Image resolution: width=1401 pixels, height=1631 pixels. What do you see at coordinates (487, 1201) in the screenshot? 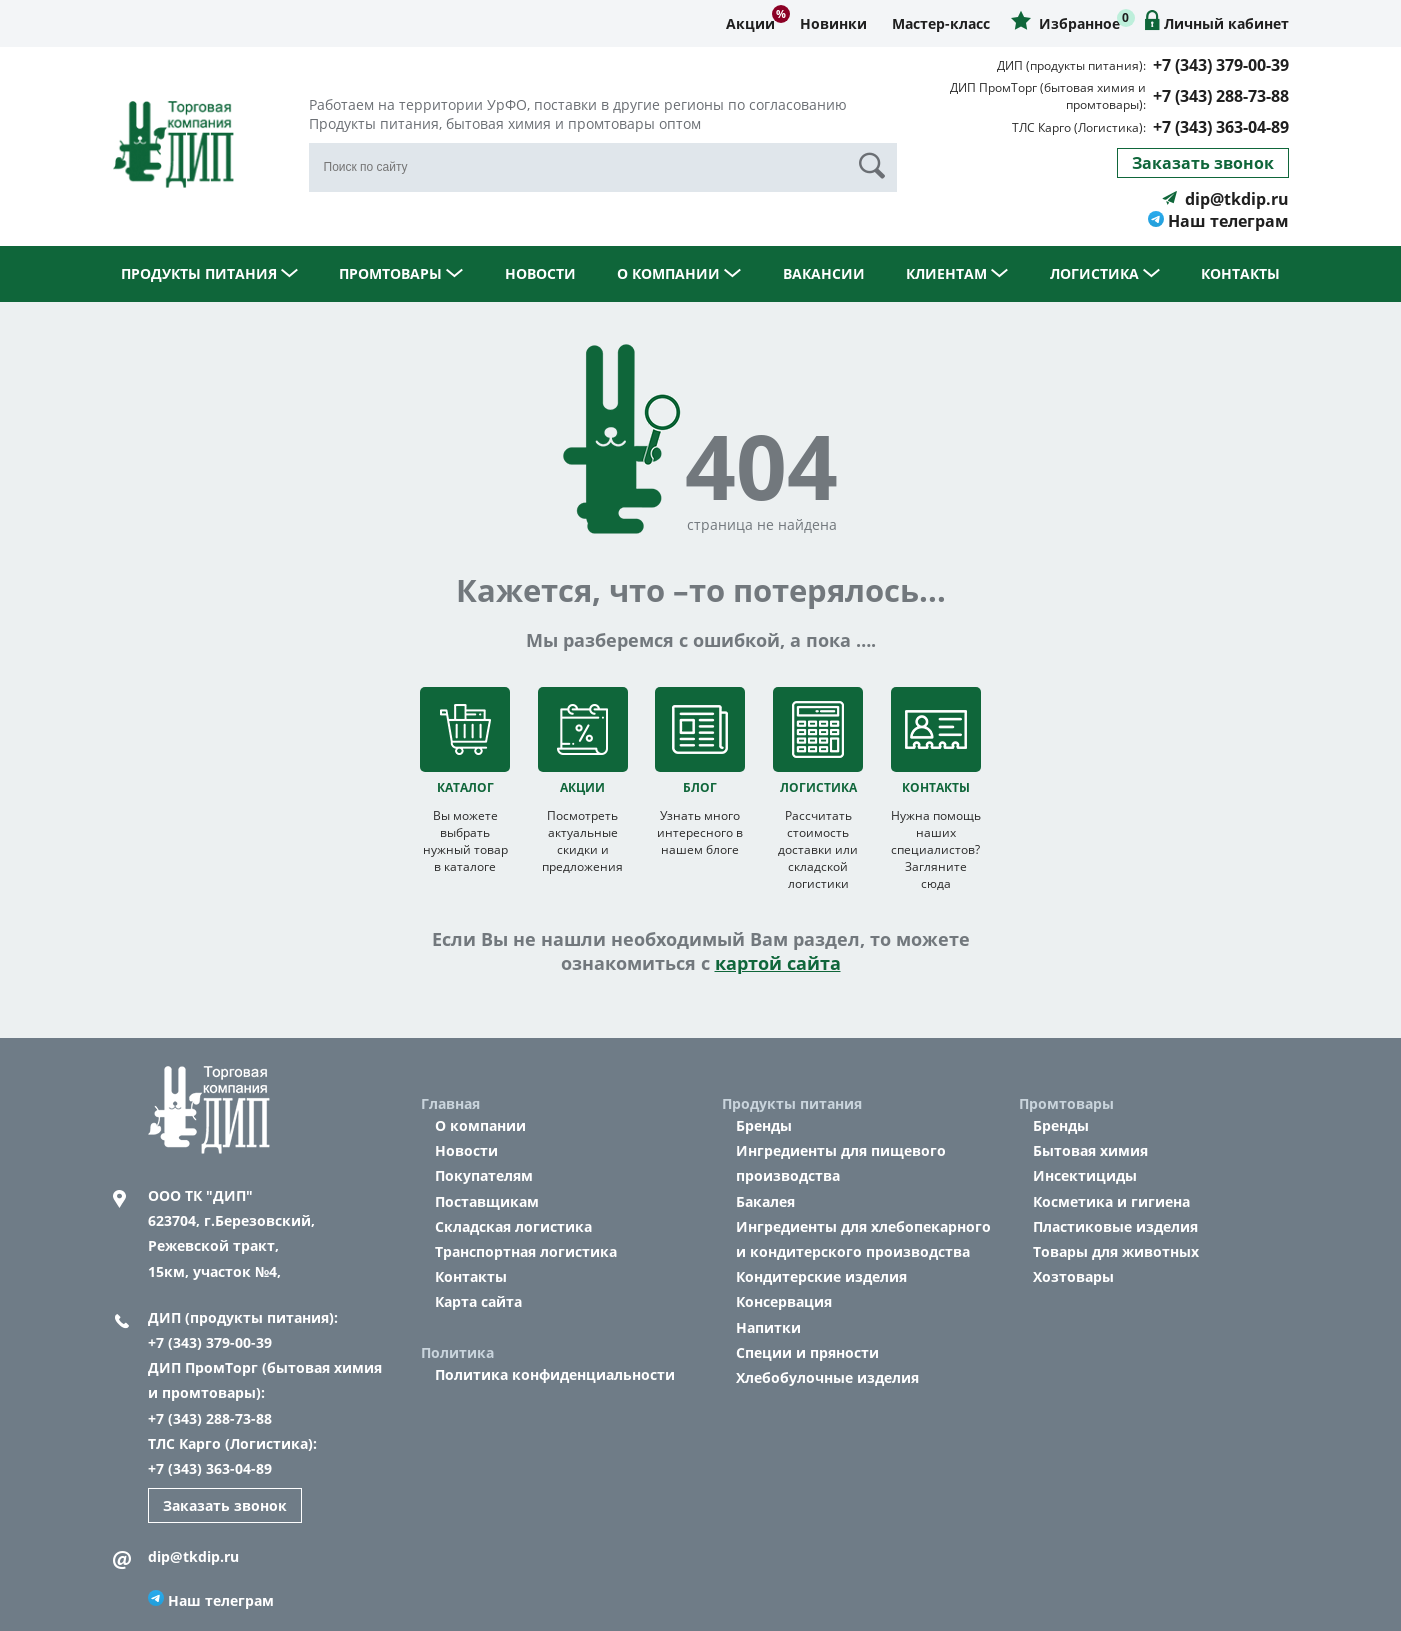
I see `Поставщикам` at bounding box center [487, 1201].